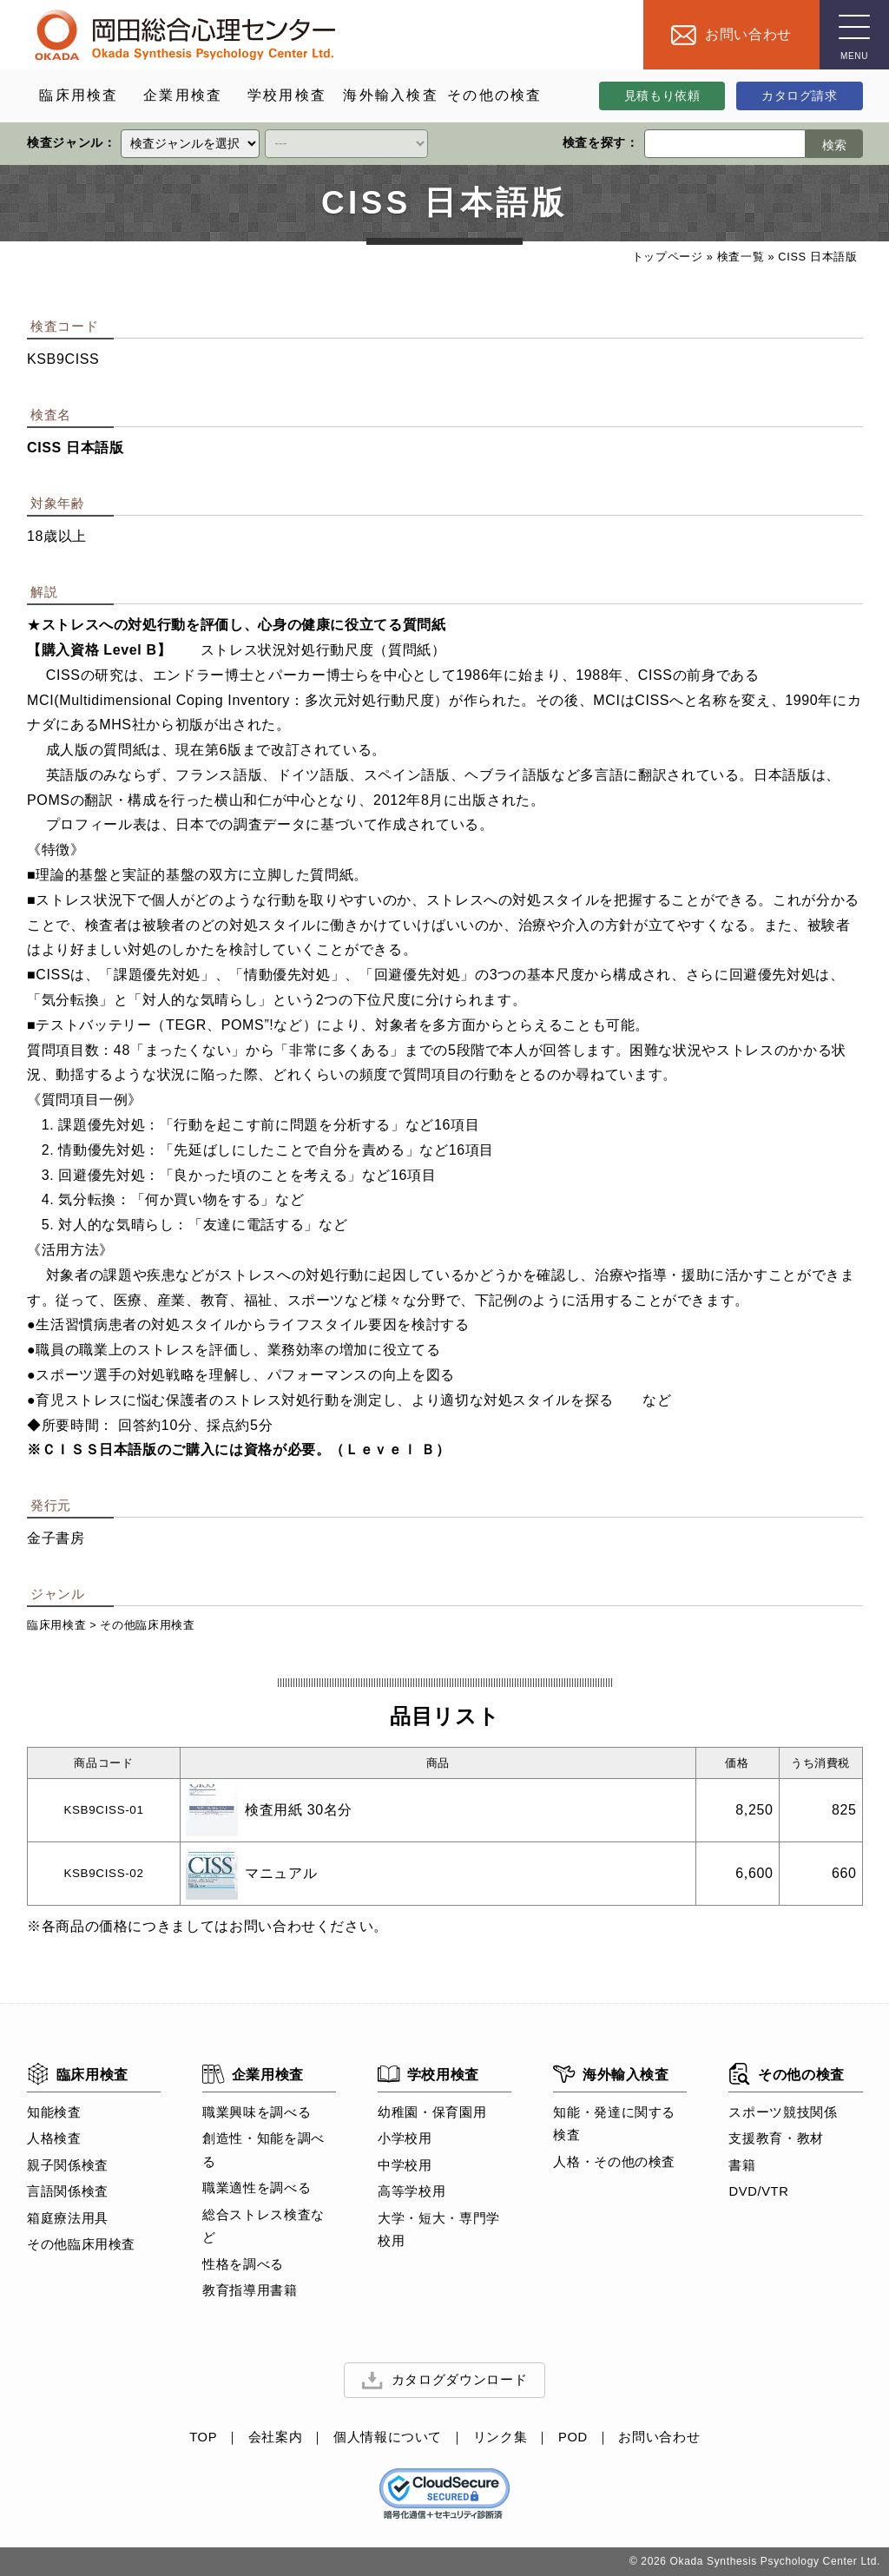 The width and height of the screenshot is (889, 2576). I want to click on DVD/VTR, so click(758, 2192).